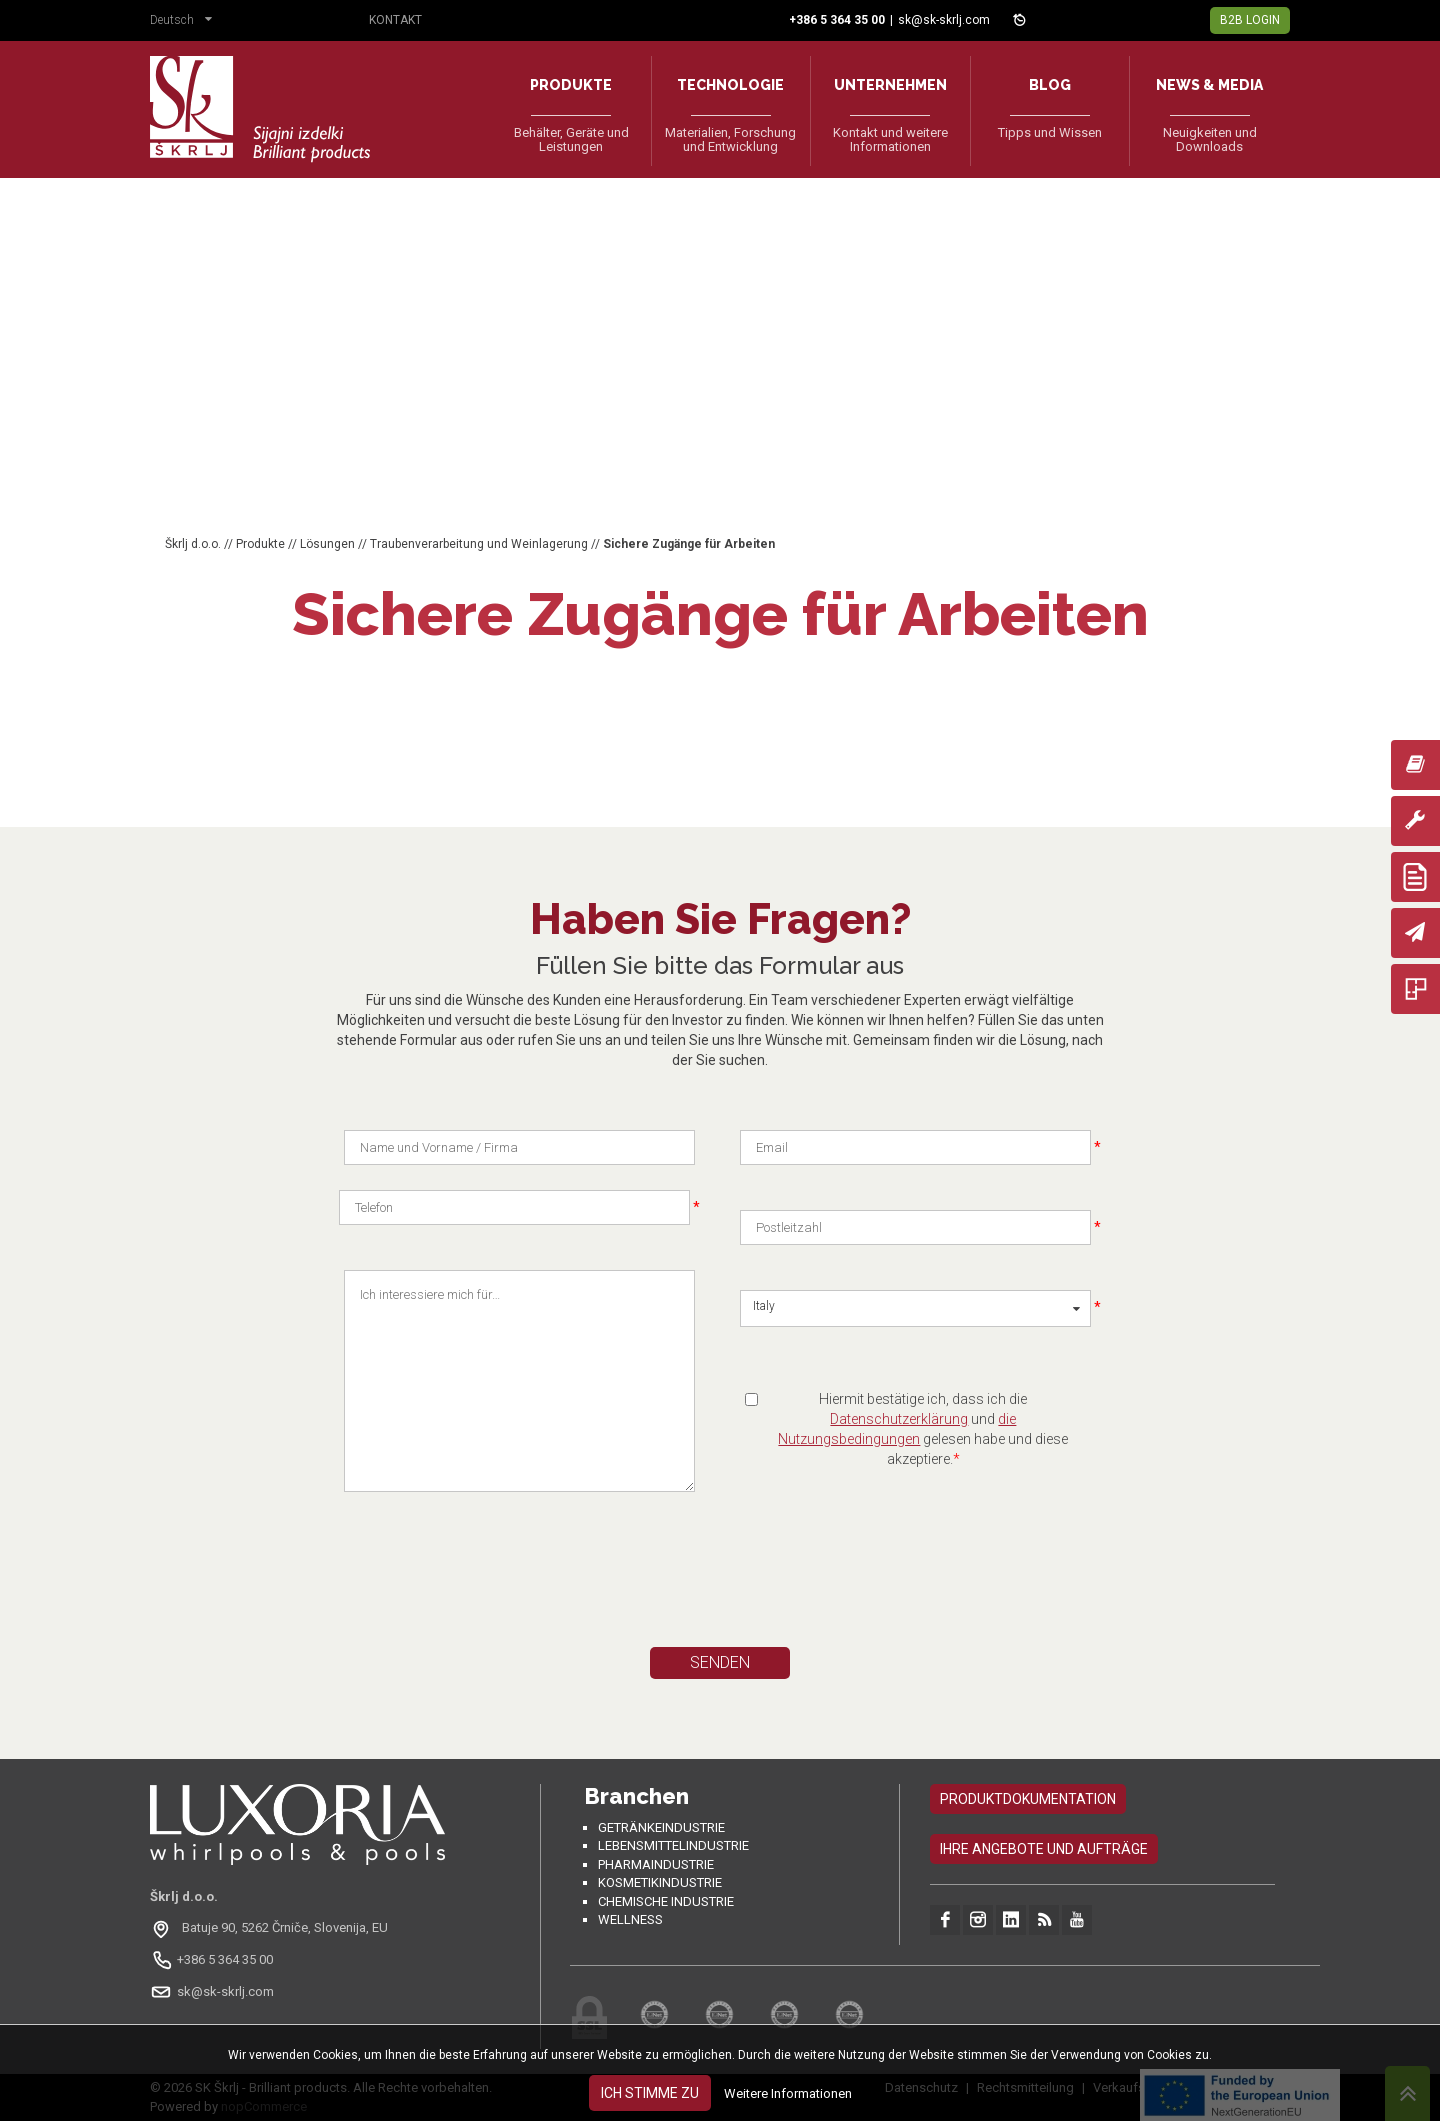  I want to click on Traubenverarbeitung und Weinlagerung, so click(479, 544).